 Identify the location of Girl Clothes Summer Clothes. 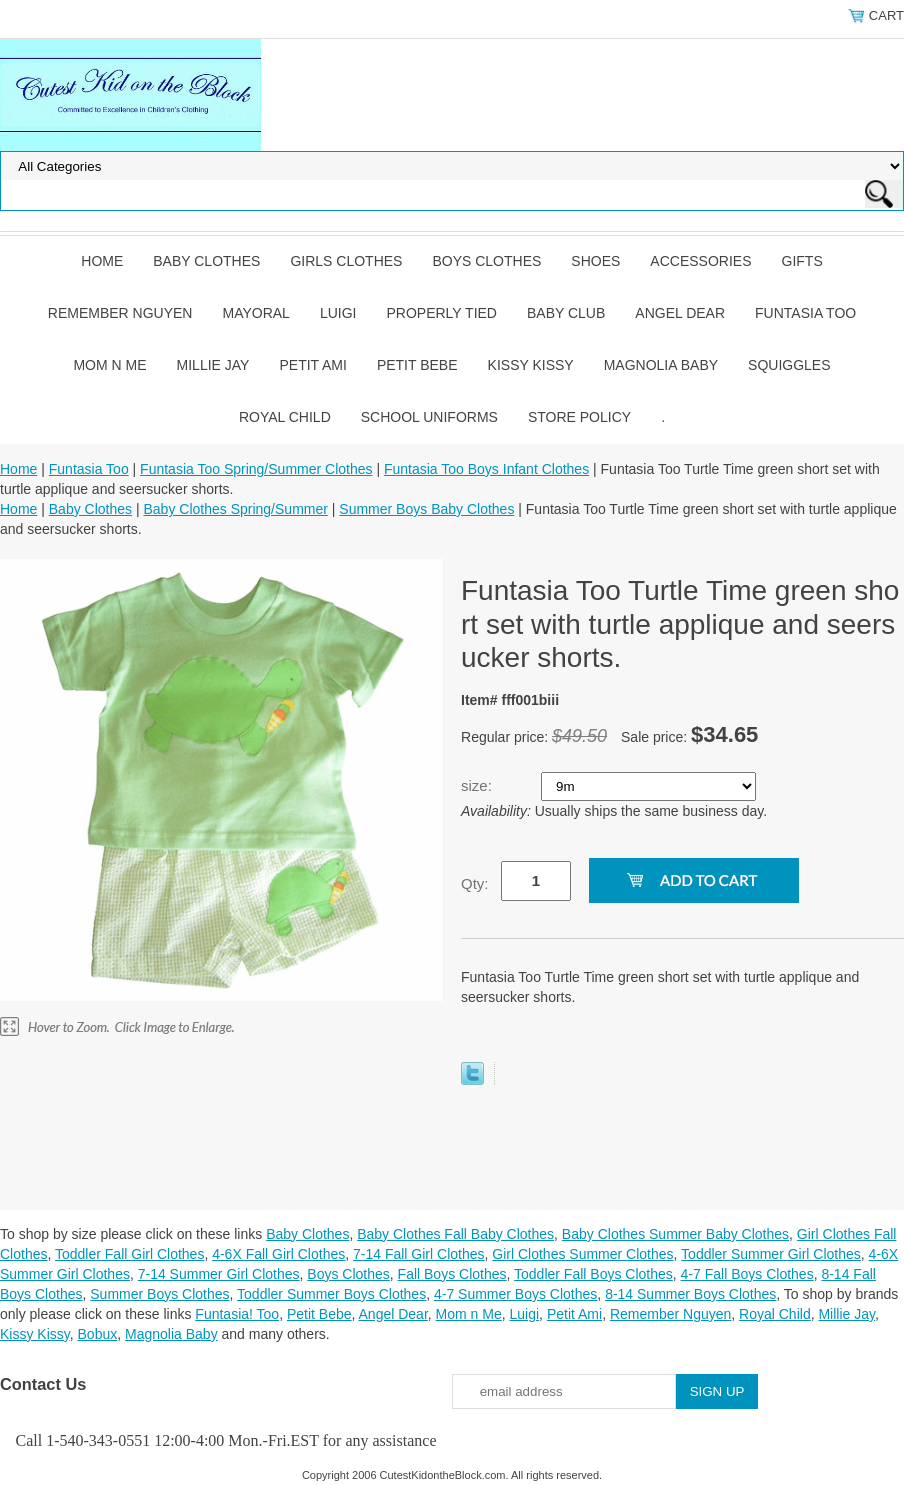
(582, 1254).